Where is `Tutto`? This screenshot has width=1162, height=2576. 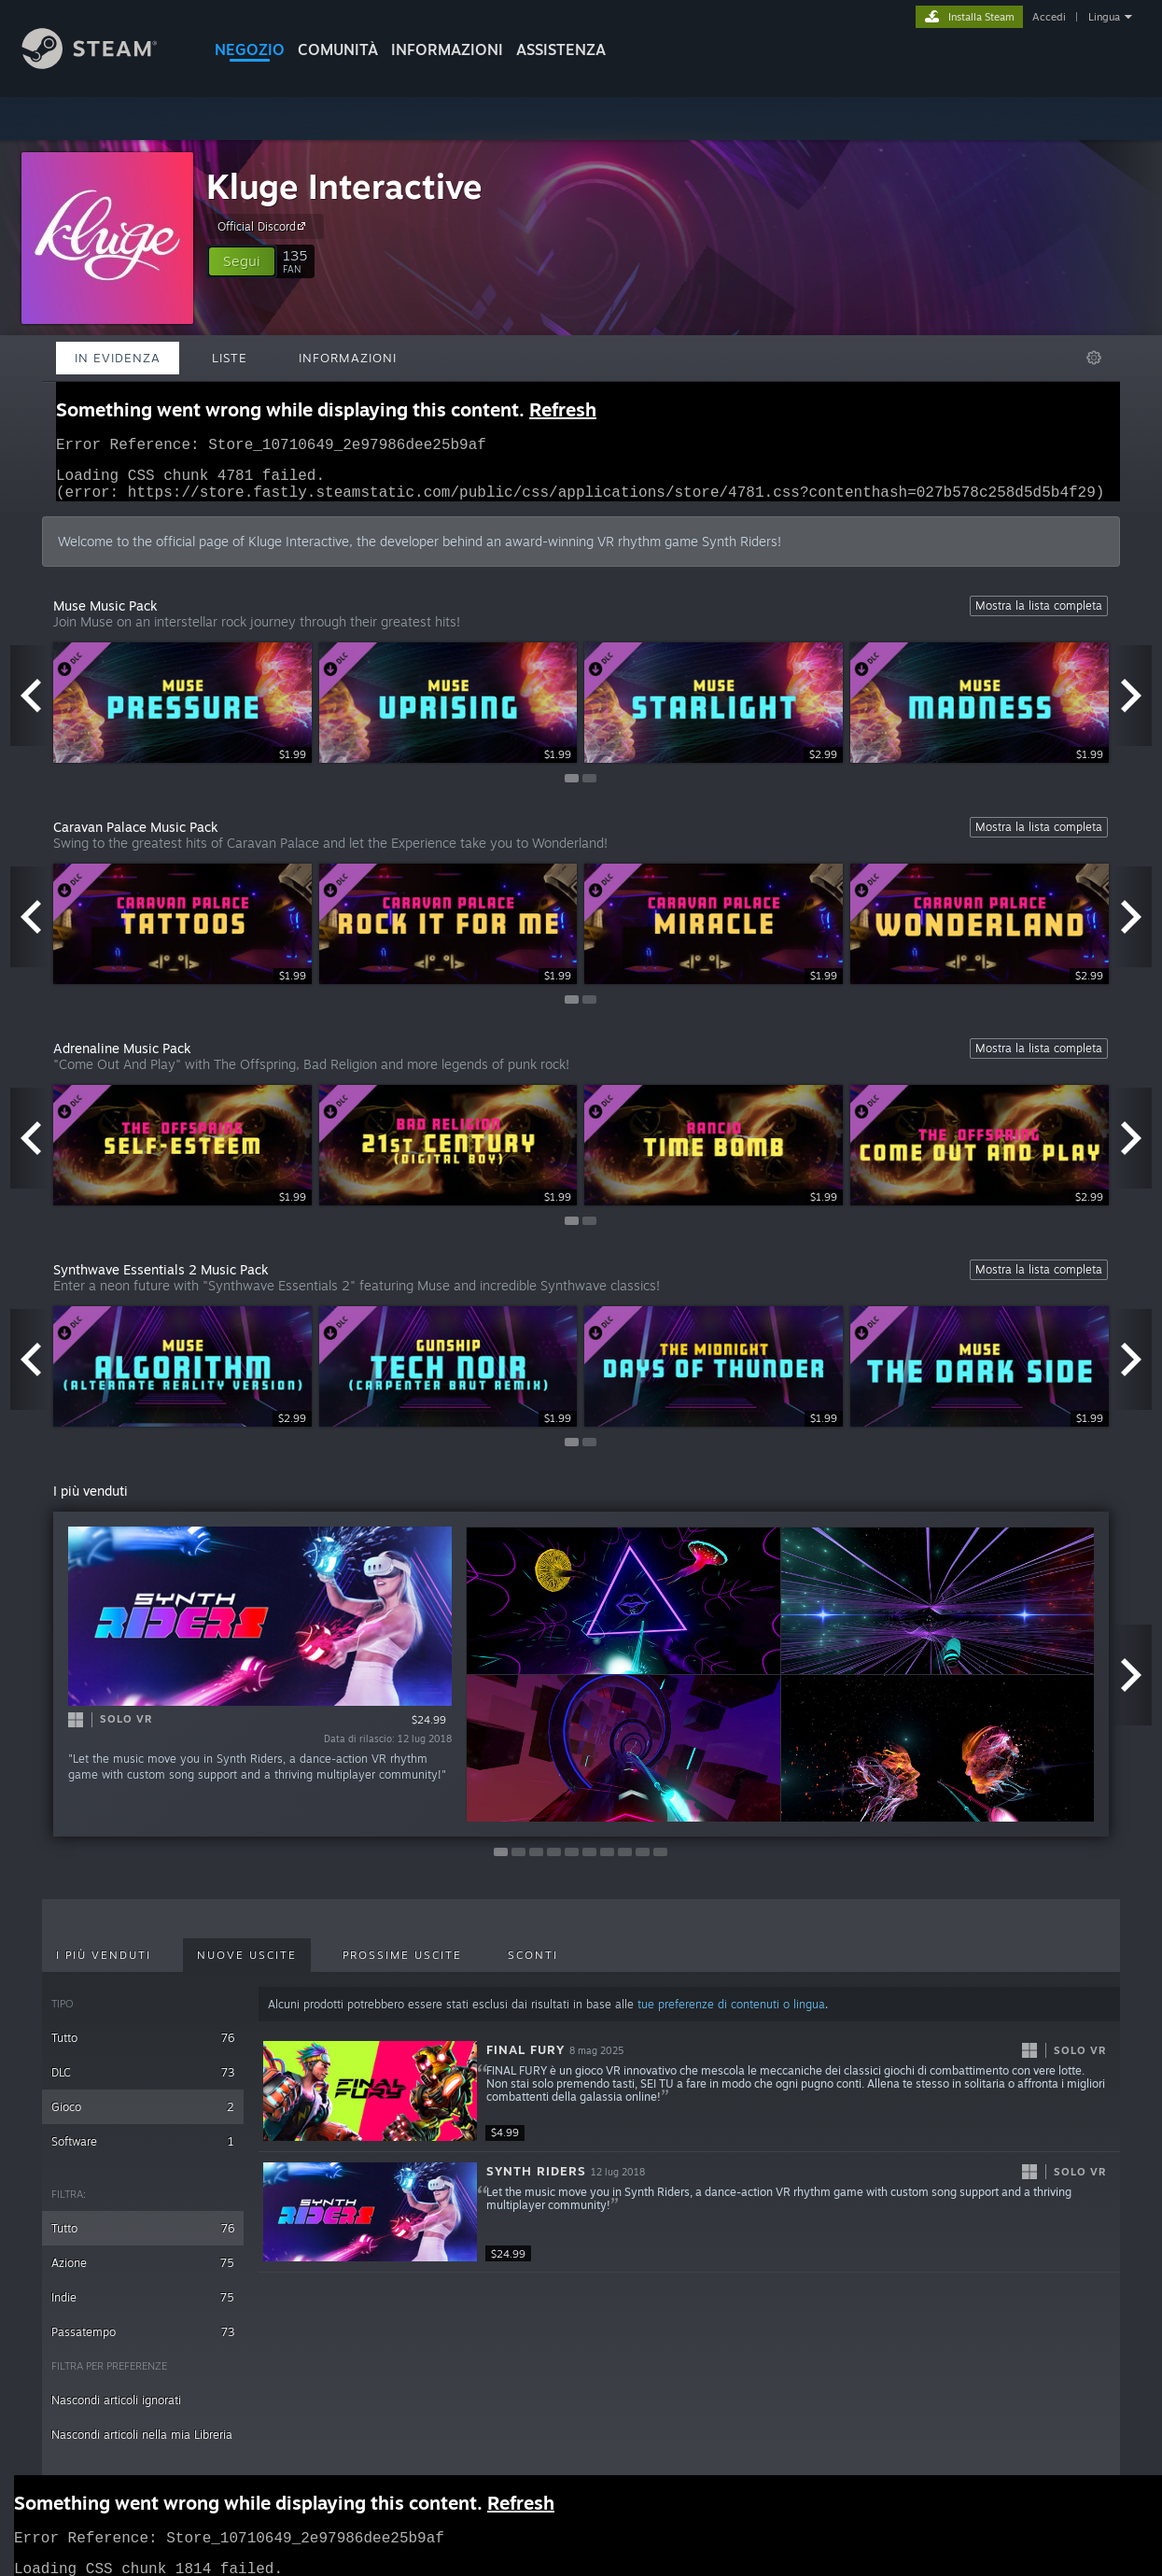 Tutto is located at coordinates (142, 2049).